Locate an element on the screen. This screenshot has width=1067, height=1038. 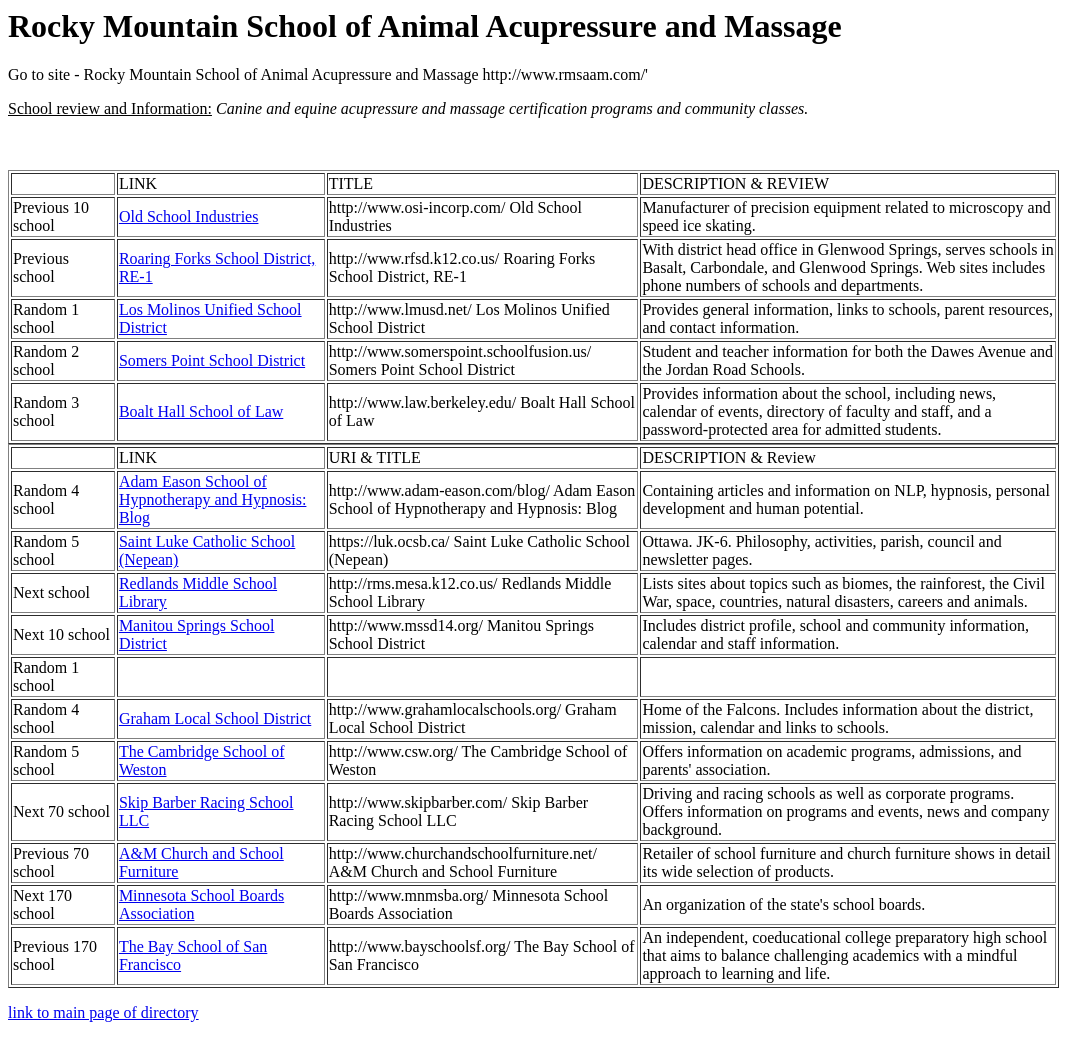
link to main page of directory is located at coordinates (103, 1012).